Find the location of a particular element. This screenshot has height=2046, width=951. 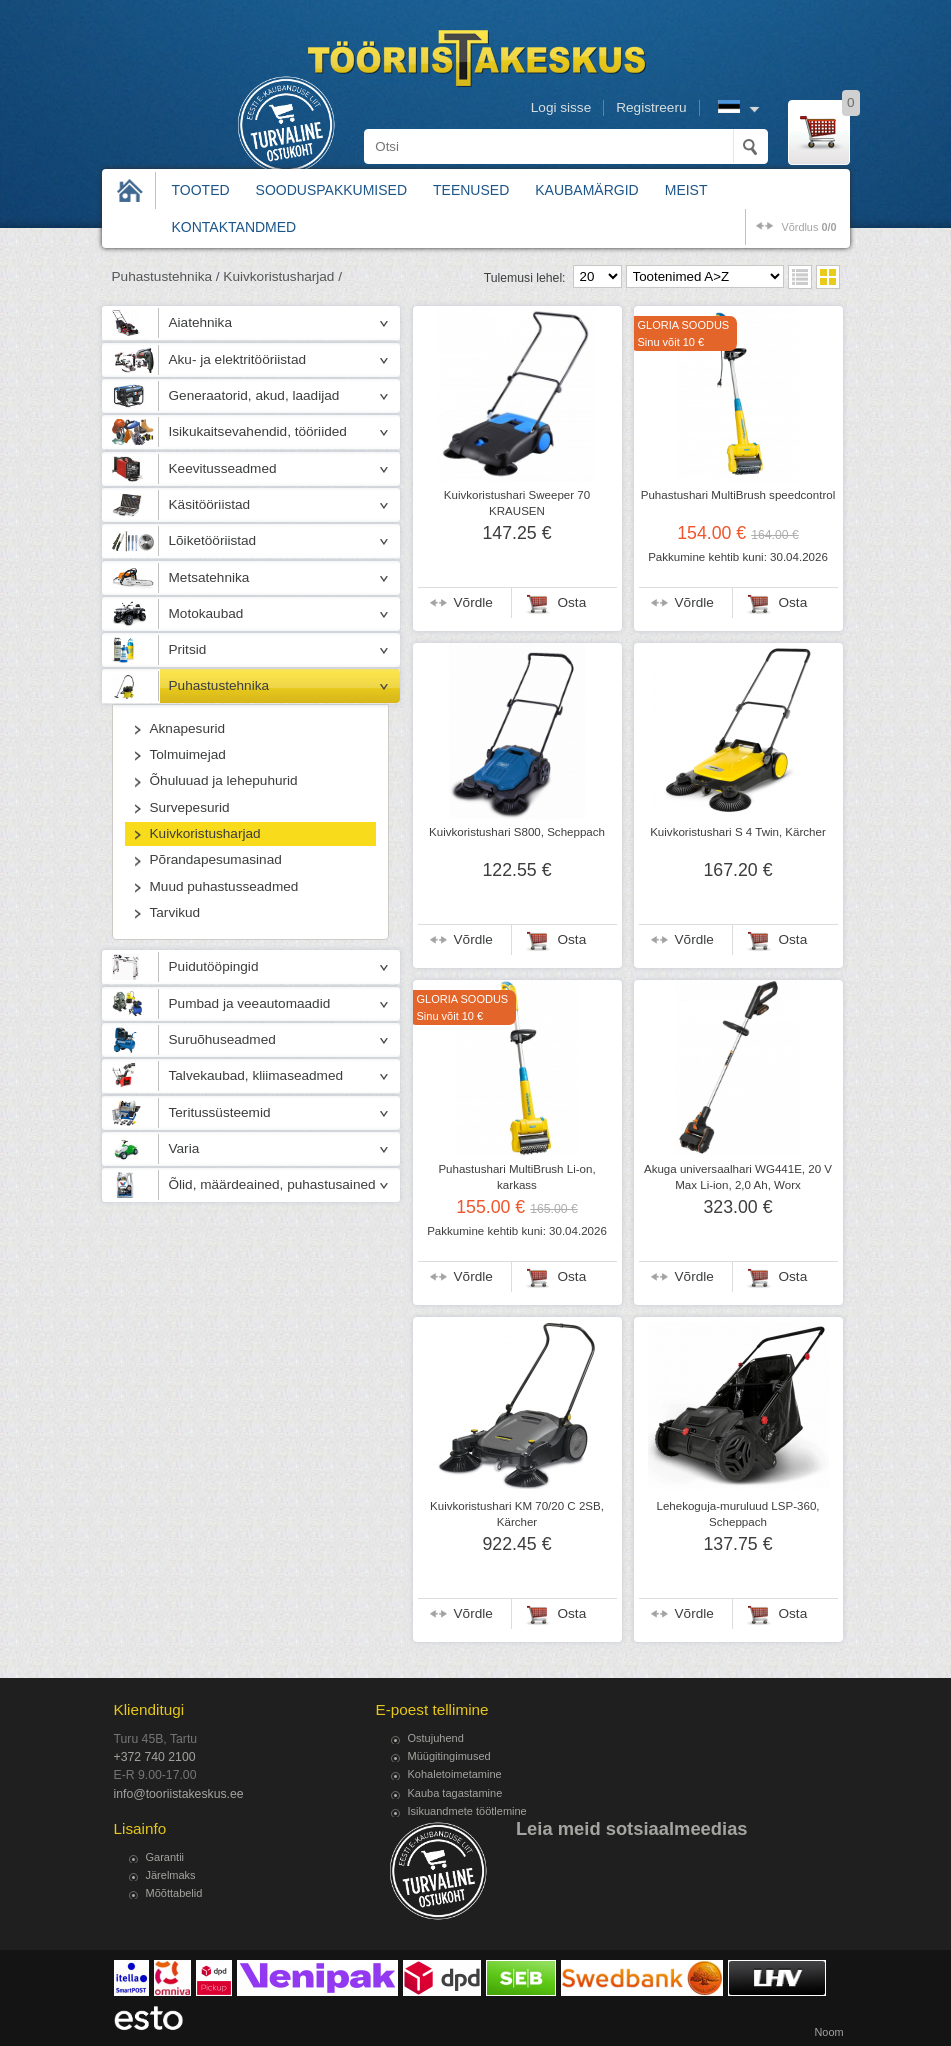

Kaubamärgid is located at coordinates (586, 190).